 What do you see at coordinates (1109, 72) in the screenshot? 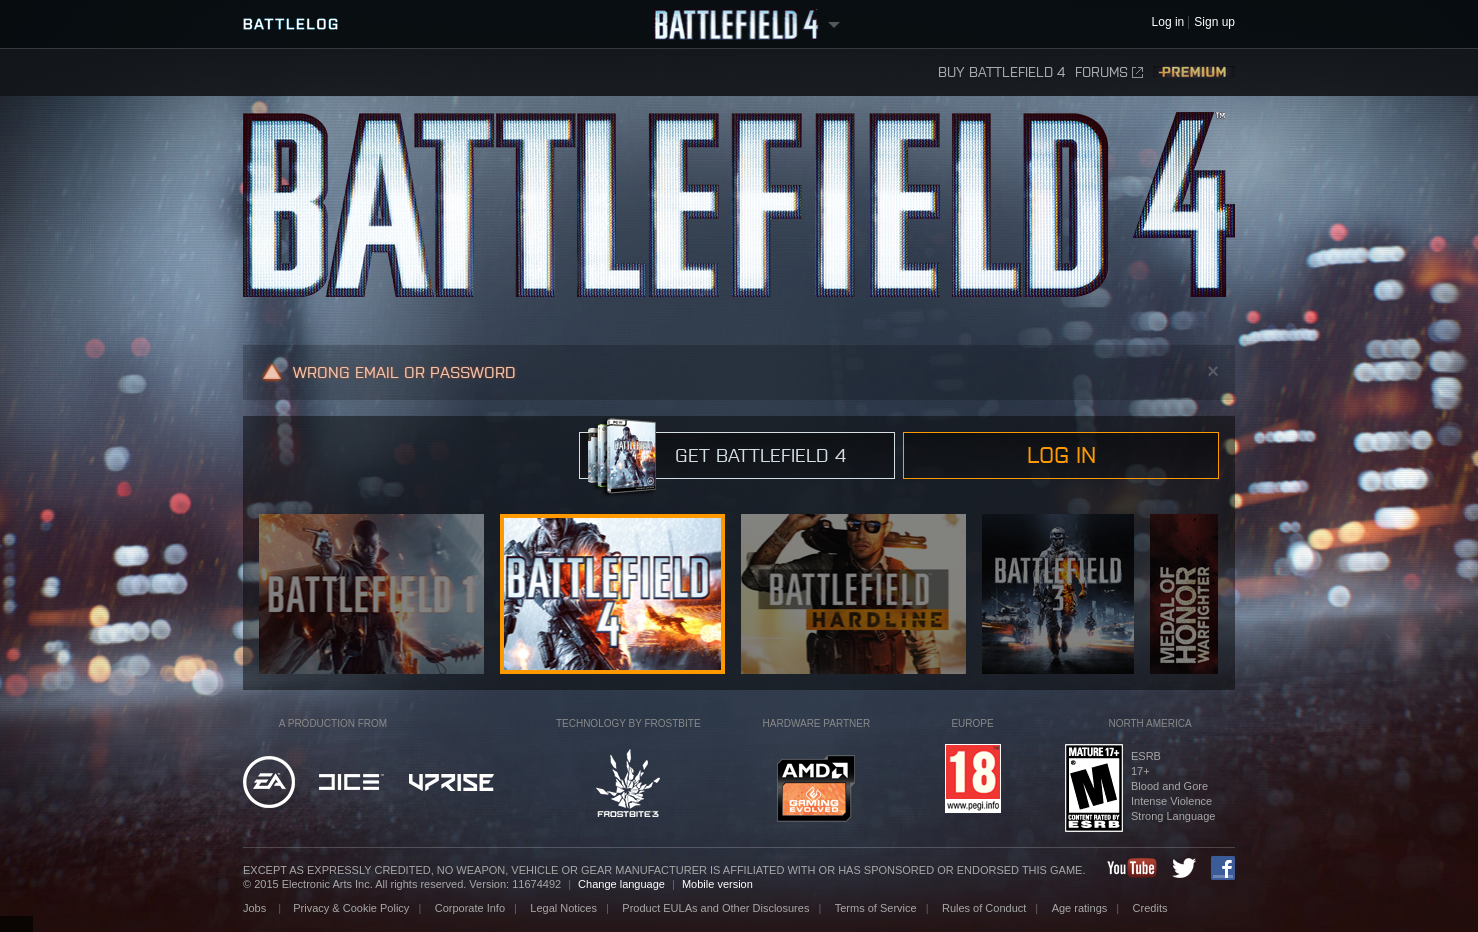
I see `Forums` at bounding box center [1109, 72].